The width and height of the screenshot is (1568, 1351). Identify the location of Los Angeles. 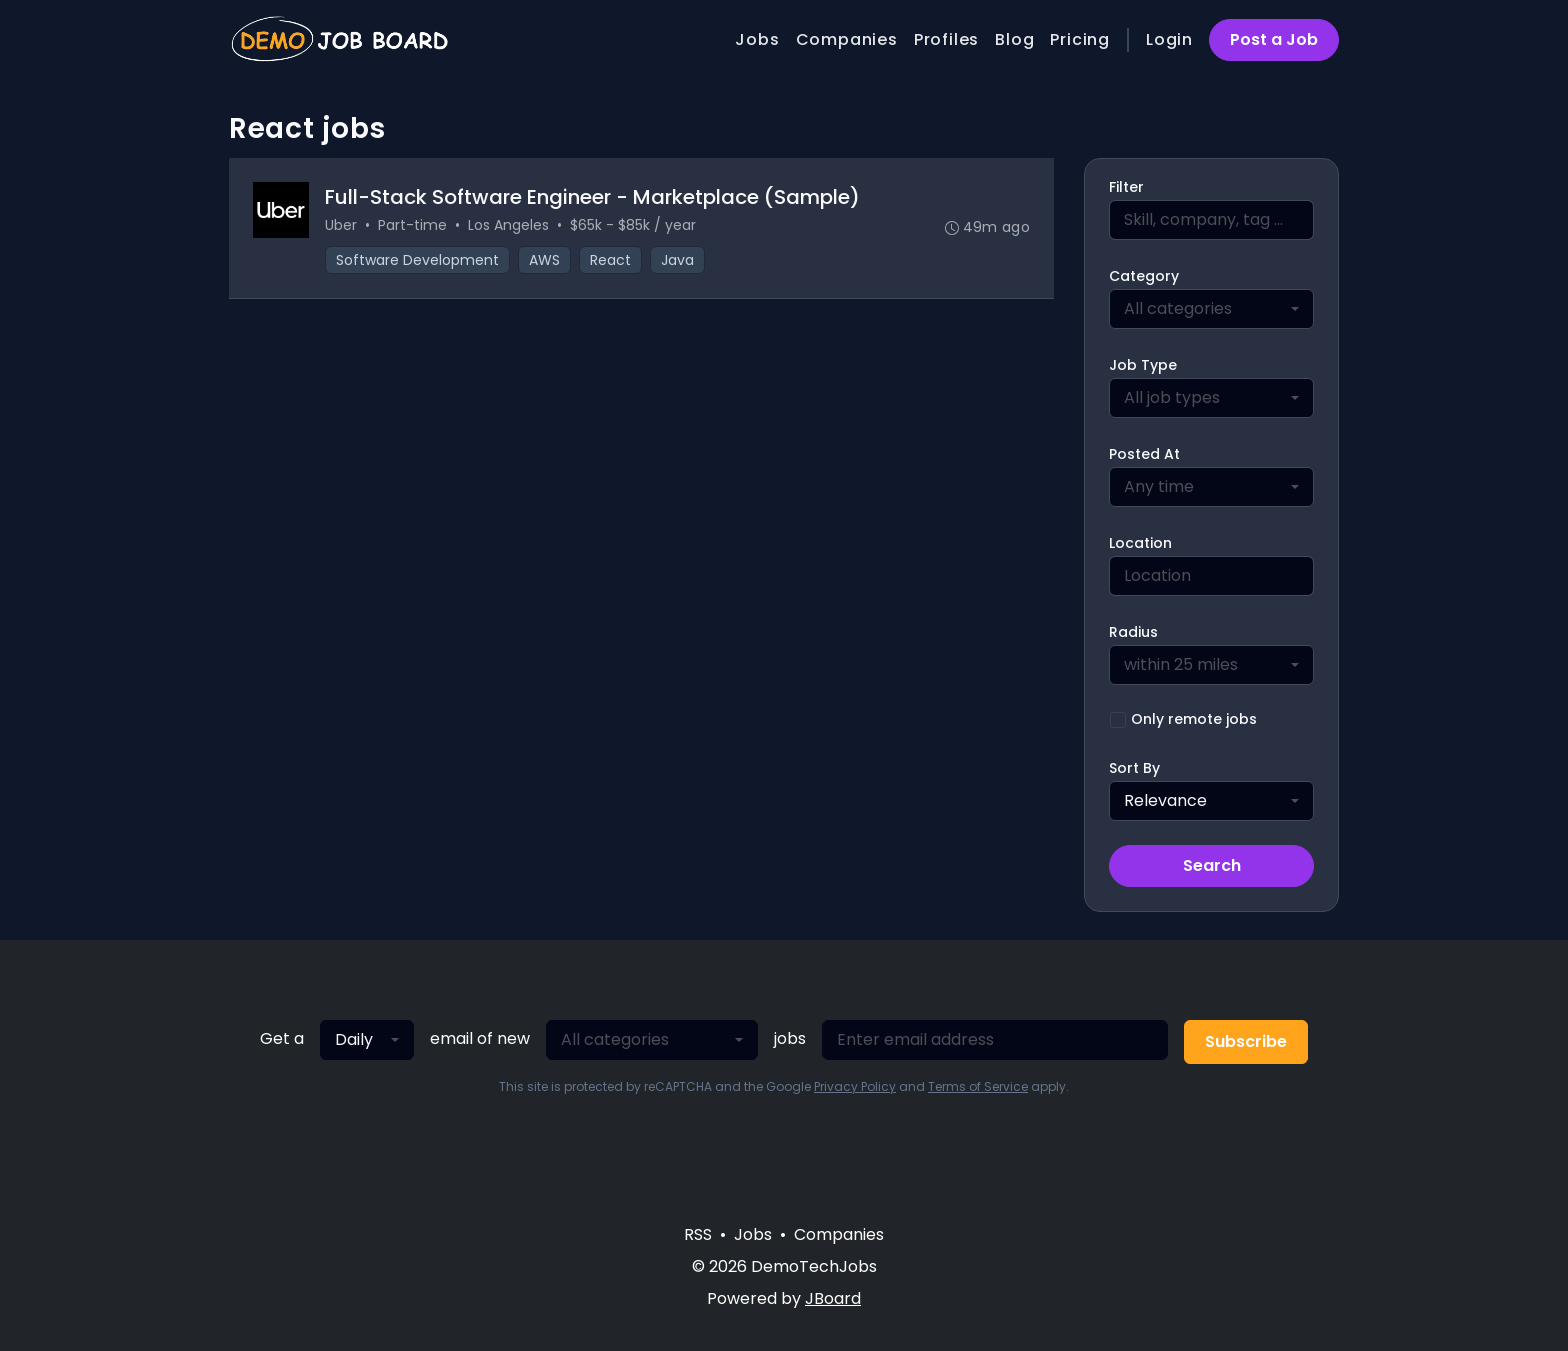
(508, 225).